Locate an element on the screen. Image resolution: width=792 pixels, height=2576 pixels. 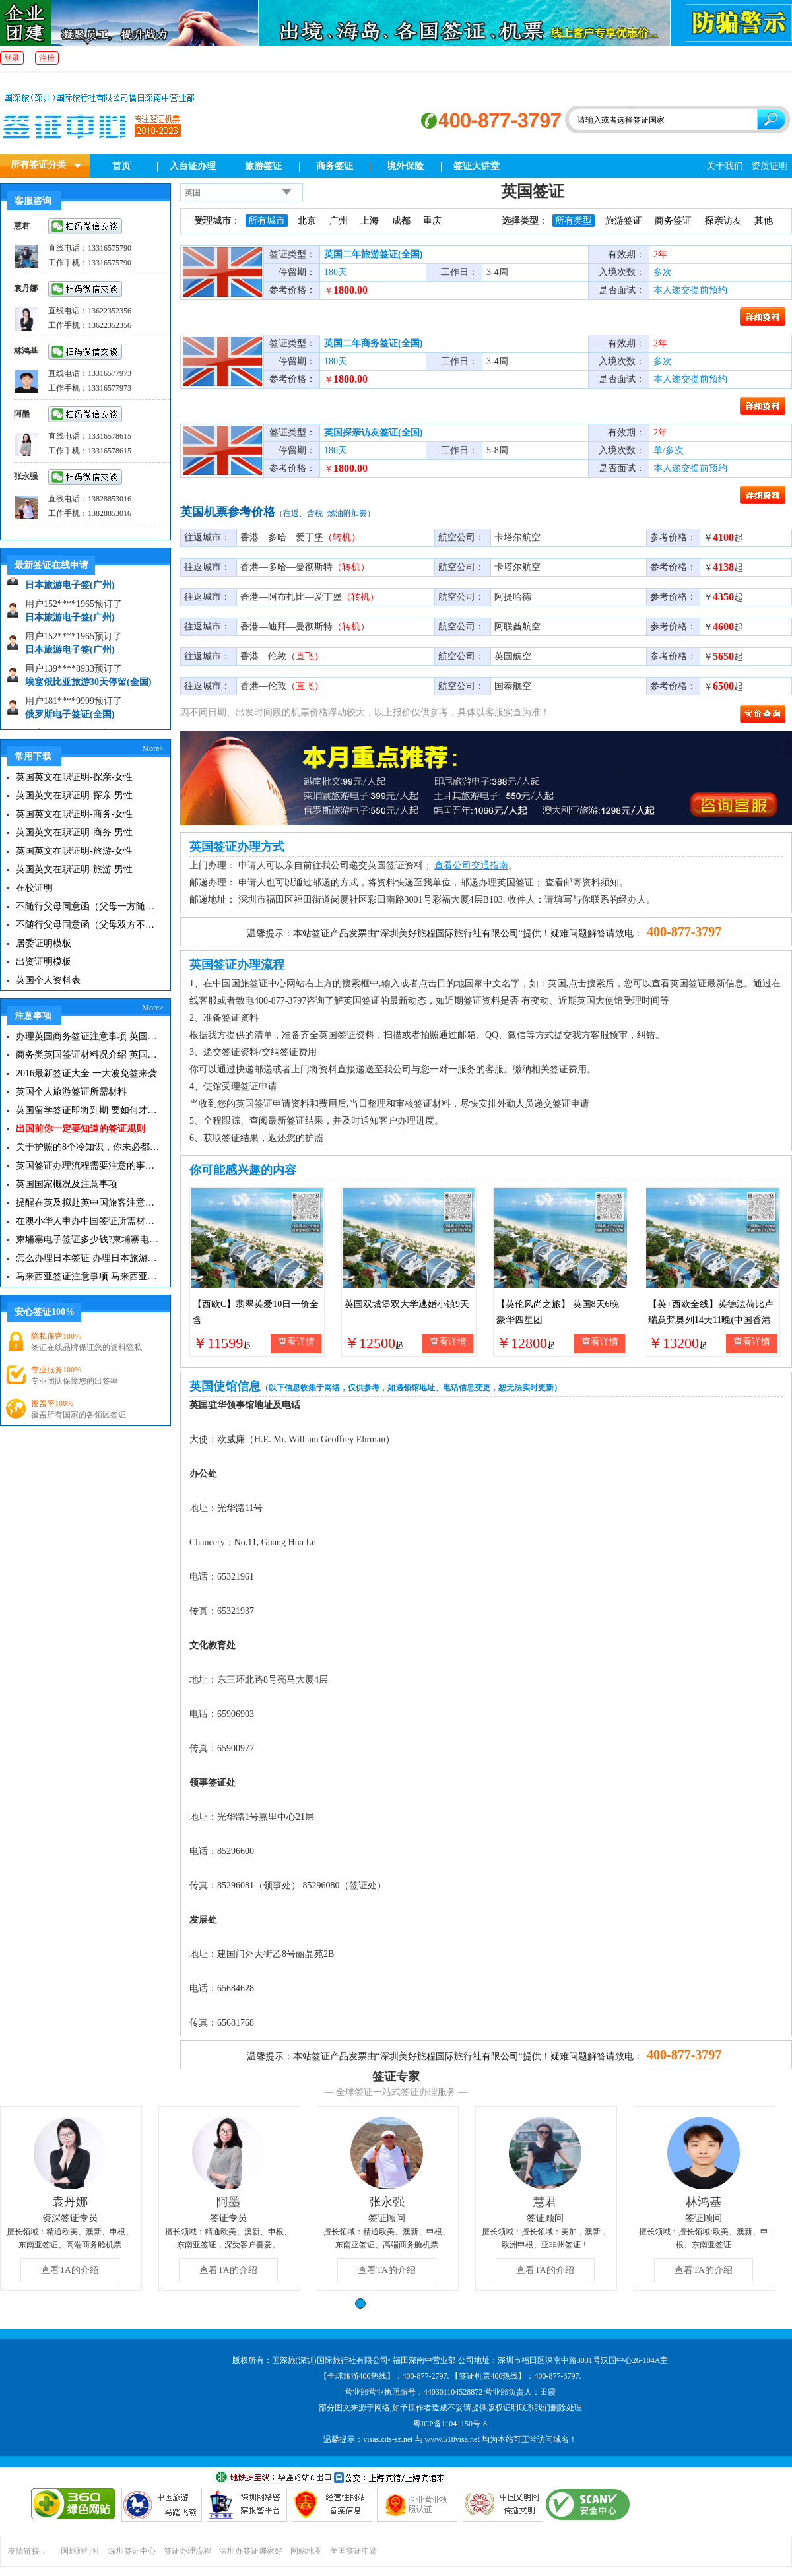
居委证明模板 is located at coordinates (43, 943).